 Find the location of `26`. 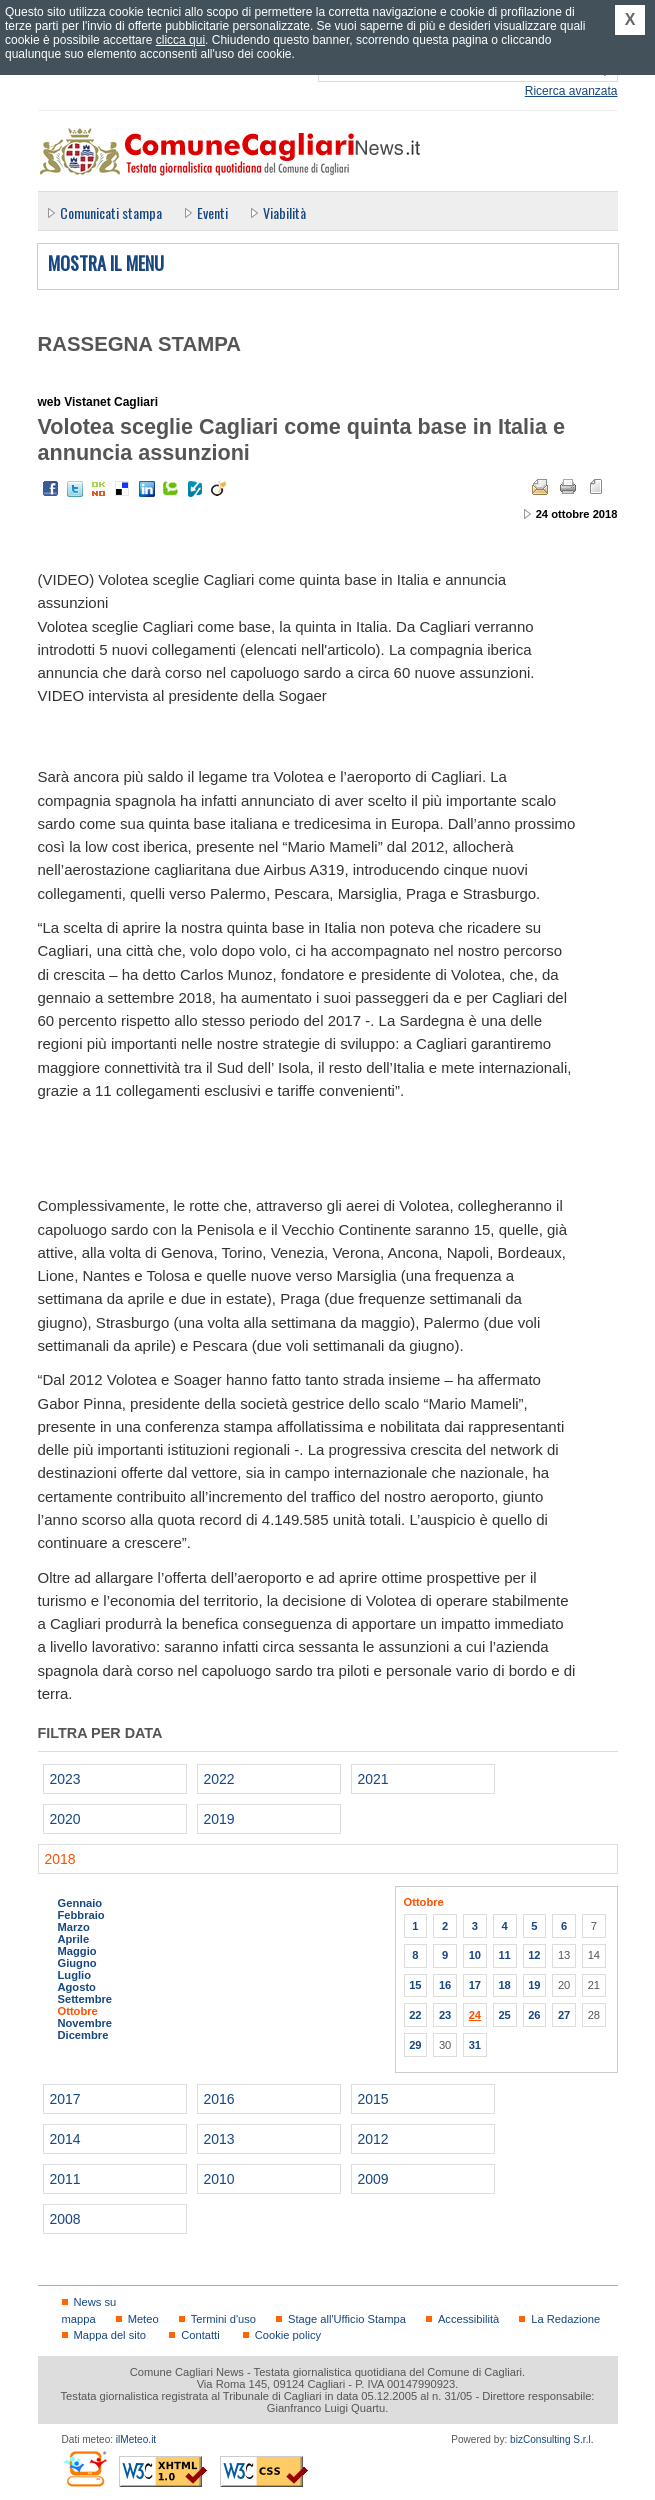

26 is located at coordinates (534, 2015).